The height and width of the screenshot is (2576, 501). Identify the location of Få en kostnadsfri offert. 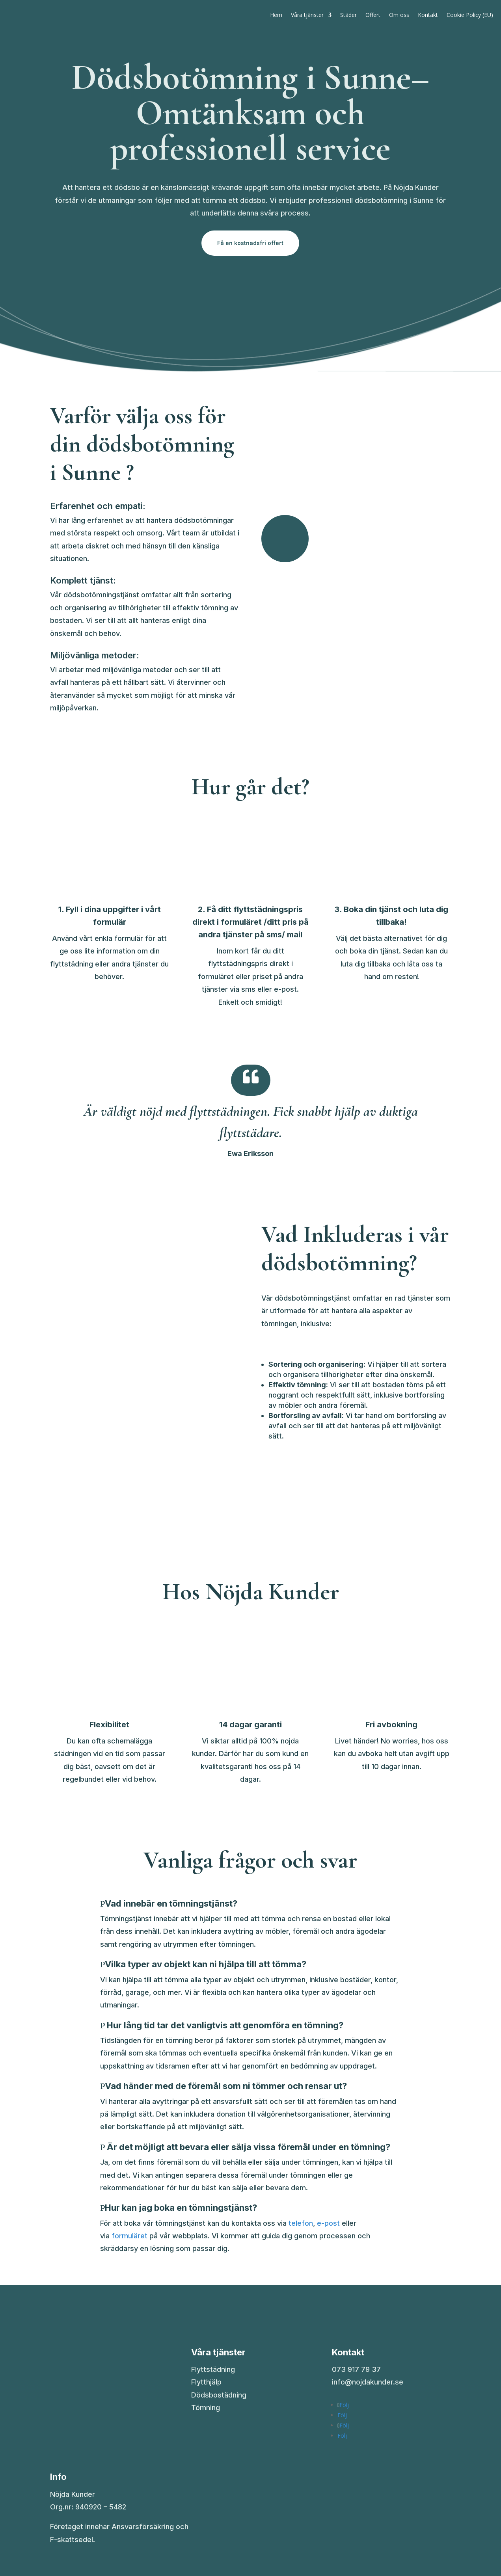
(250, 243).